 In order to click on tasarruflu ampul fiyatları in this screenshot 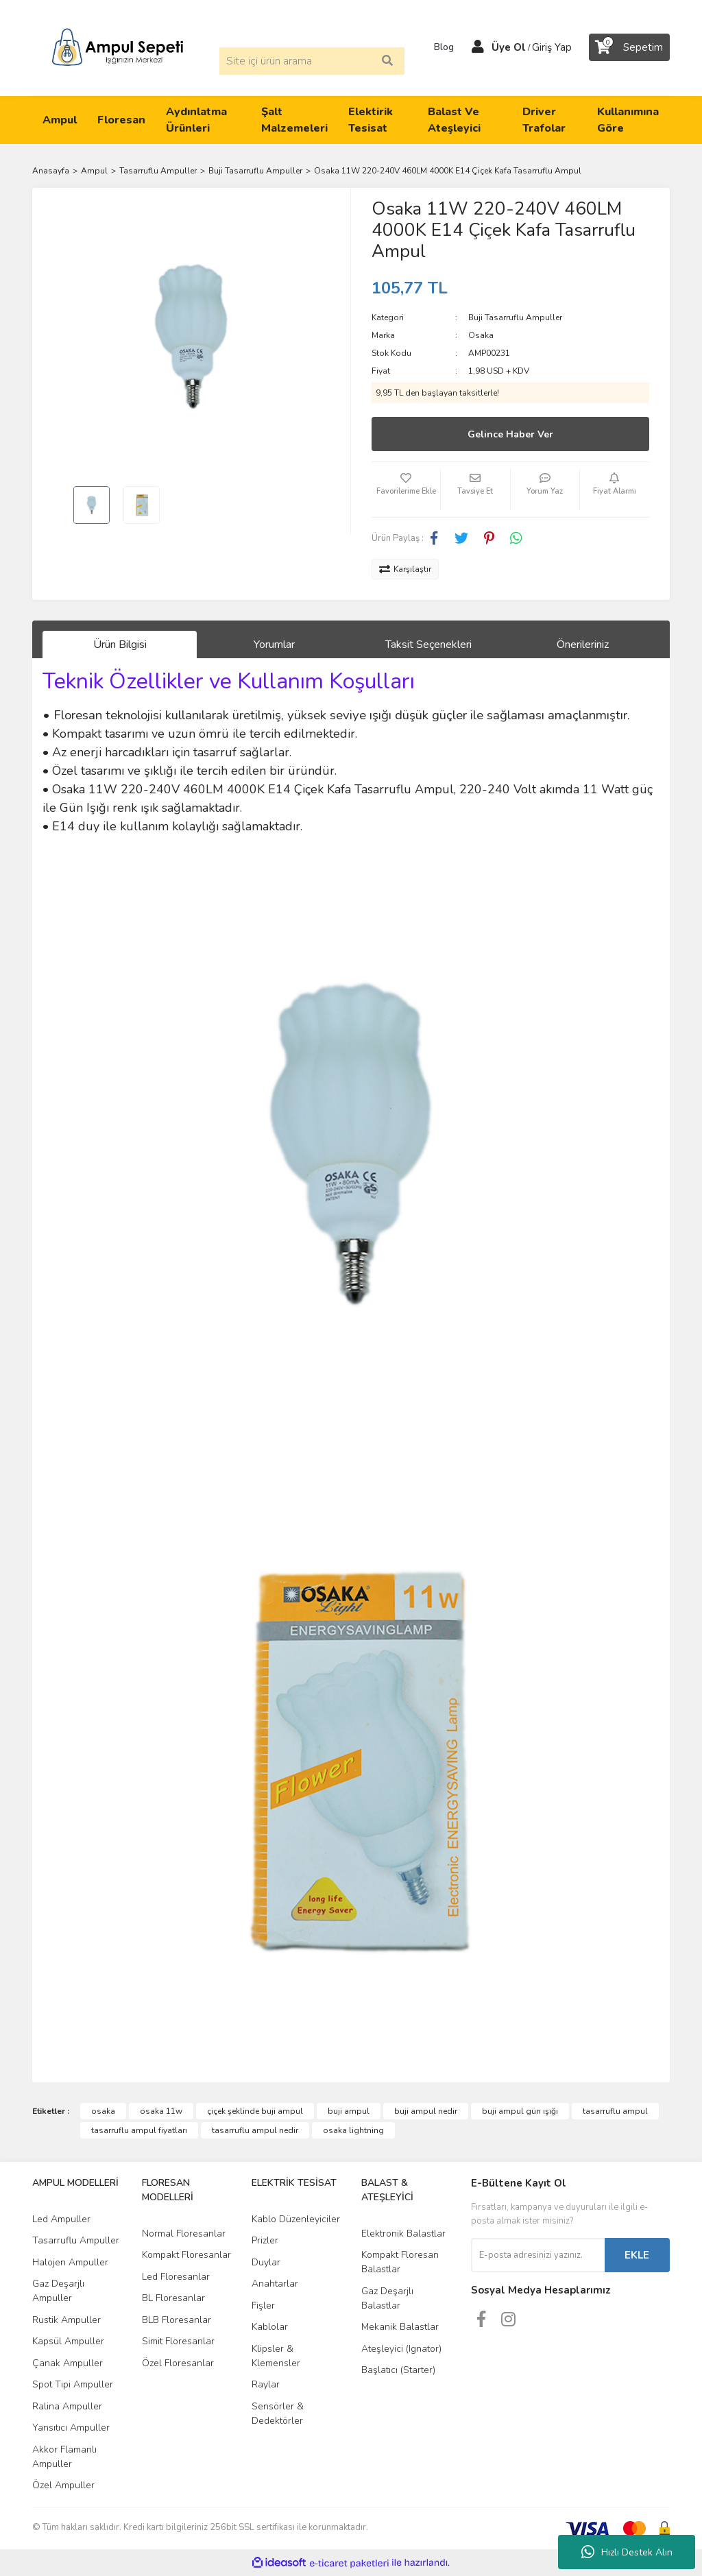, I will do `click(139, 2130)`.